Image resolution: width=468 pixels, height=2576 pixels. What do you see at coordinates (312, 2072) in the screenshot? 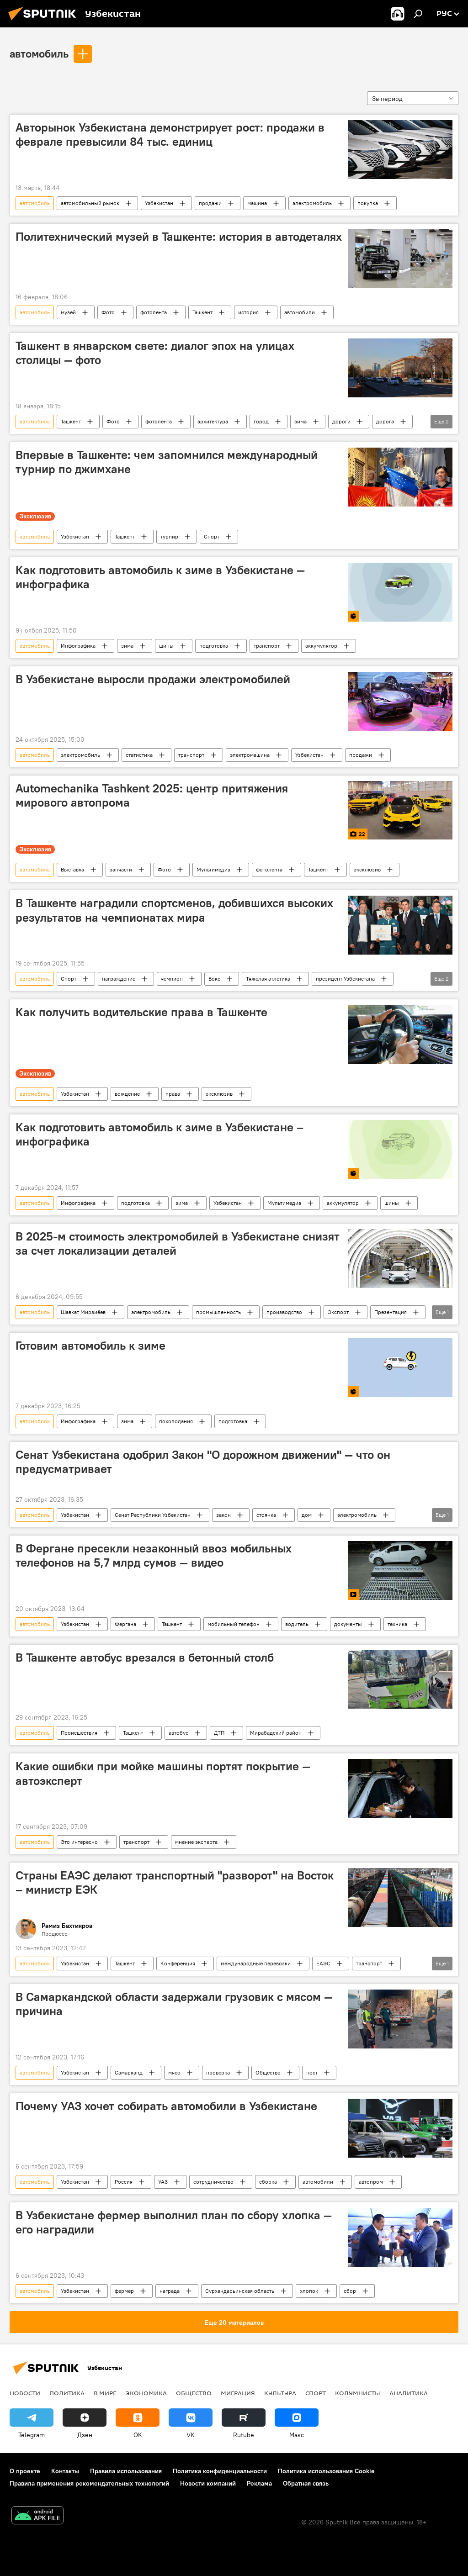
I see `пост` at bounding box center [312, 2072].